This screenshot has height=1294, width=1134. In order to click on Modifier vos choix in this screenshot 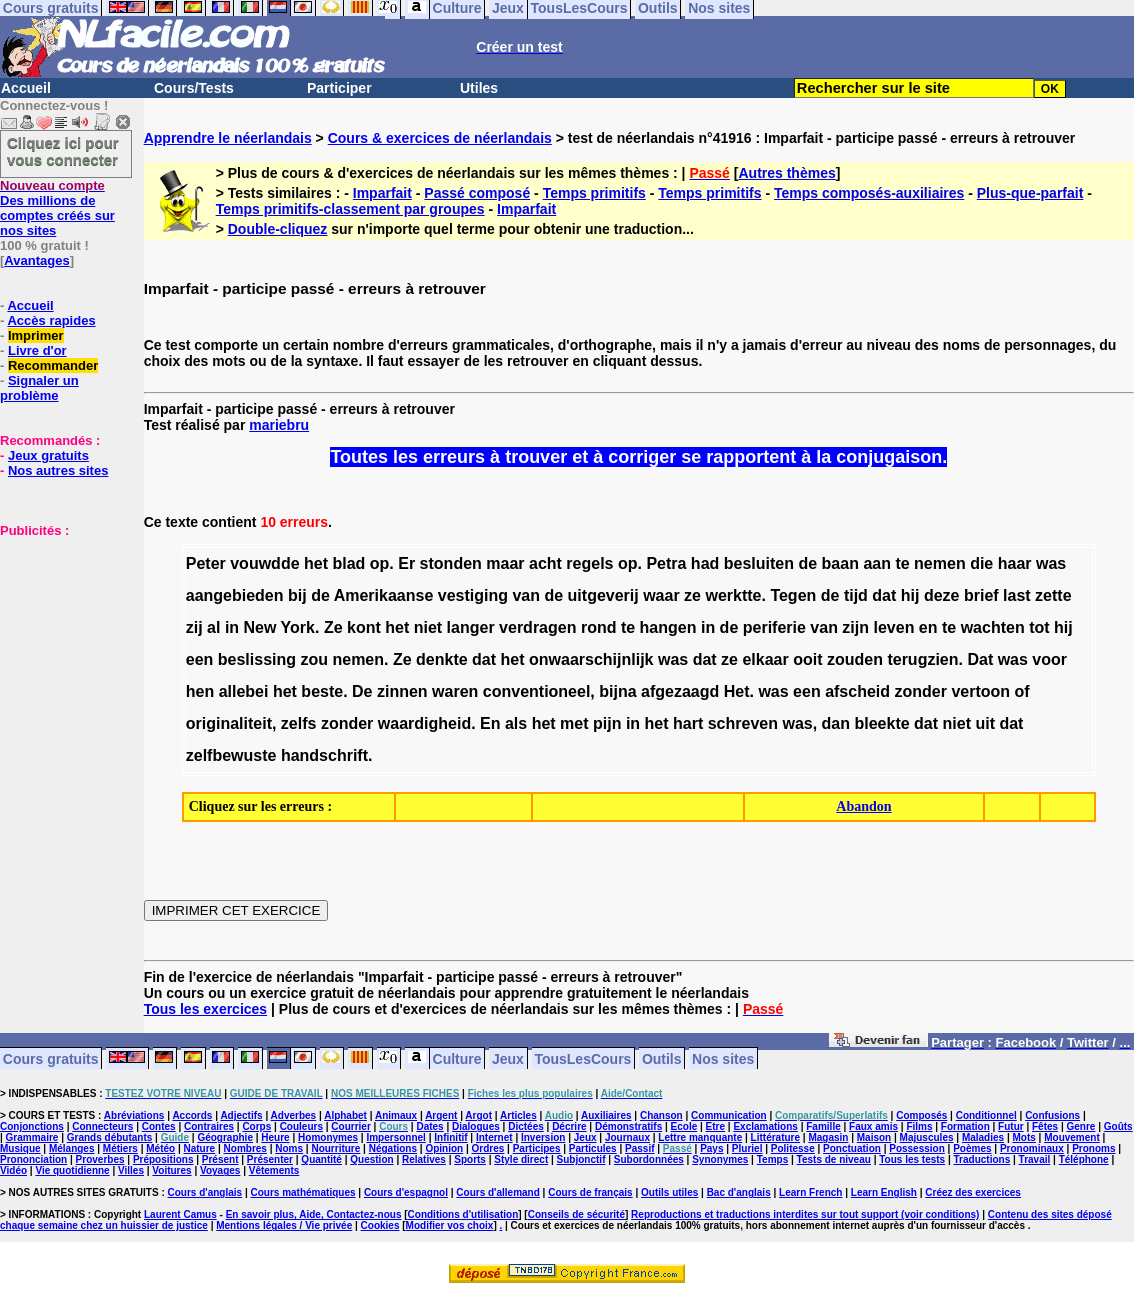, I will do `click(450, 1225)`.